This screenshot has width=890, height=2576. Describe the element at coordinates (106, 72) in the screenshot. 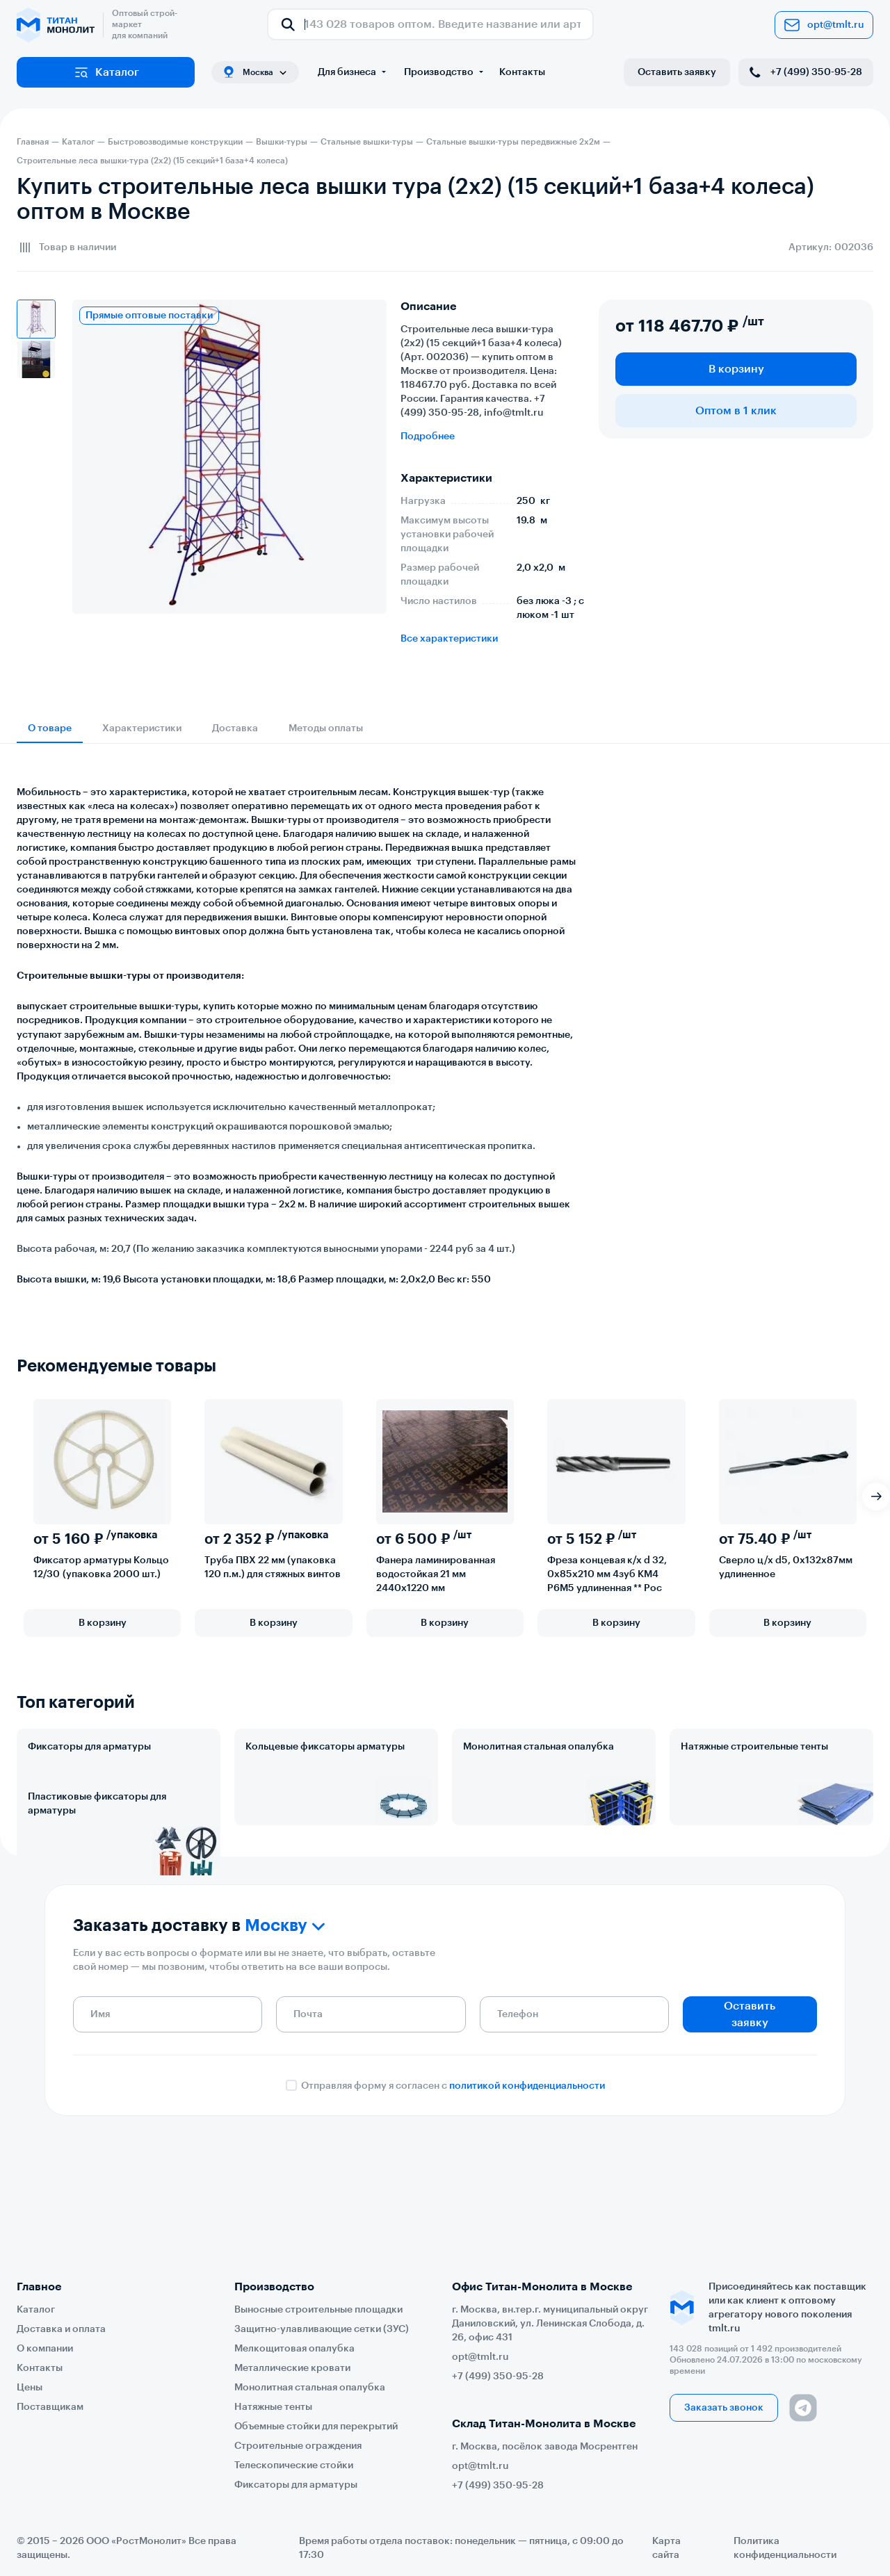

I see `Каталог` at that location.